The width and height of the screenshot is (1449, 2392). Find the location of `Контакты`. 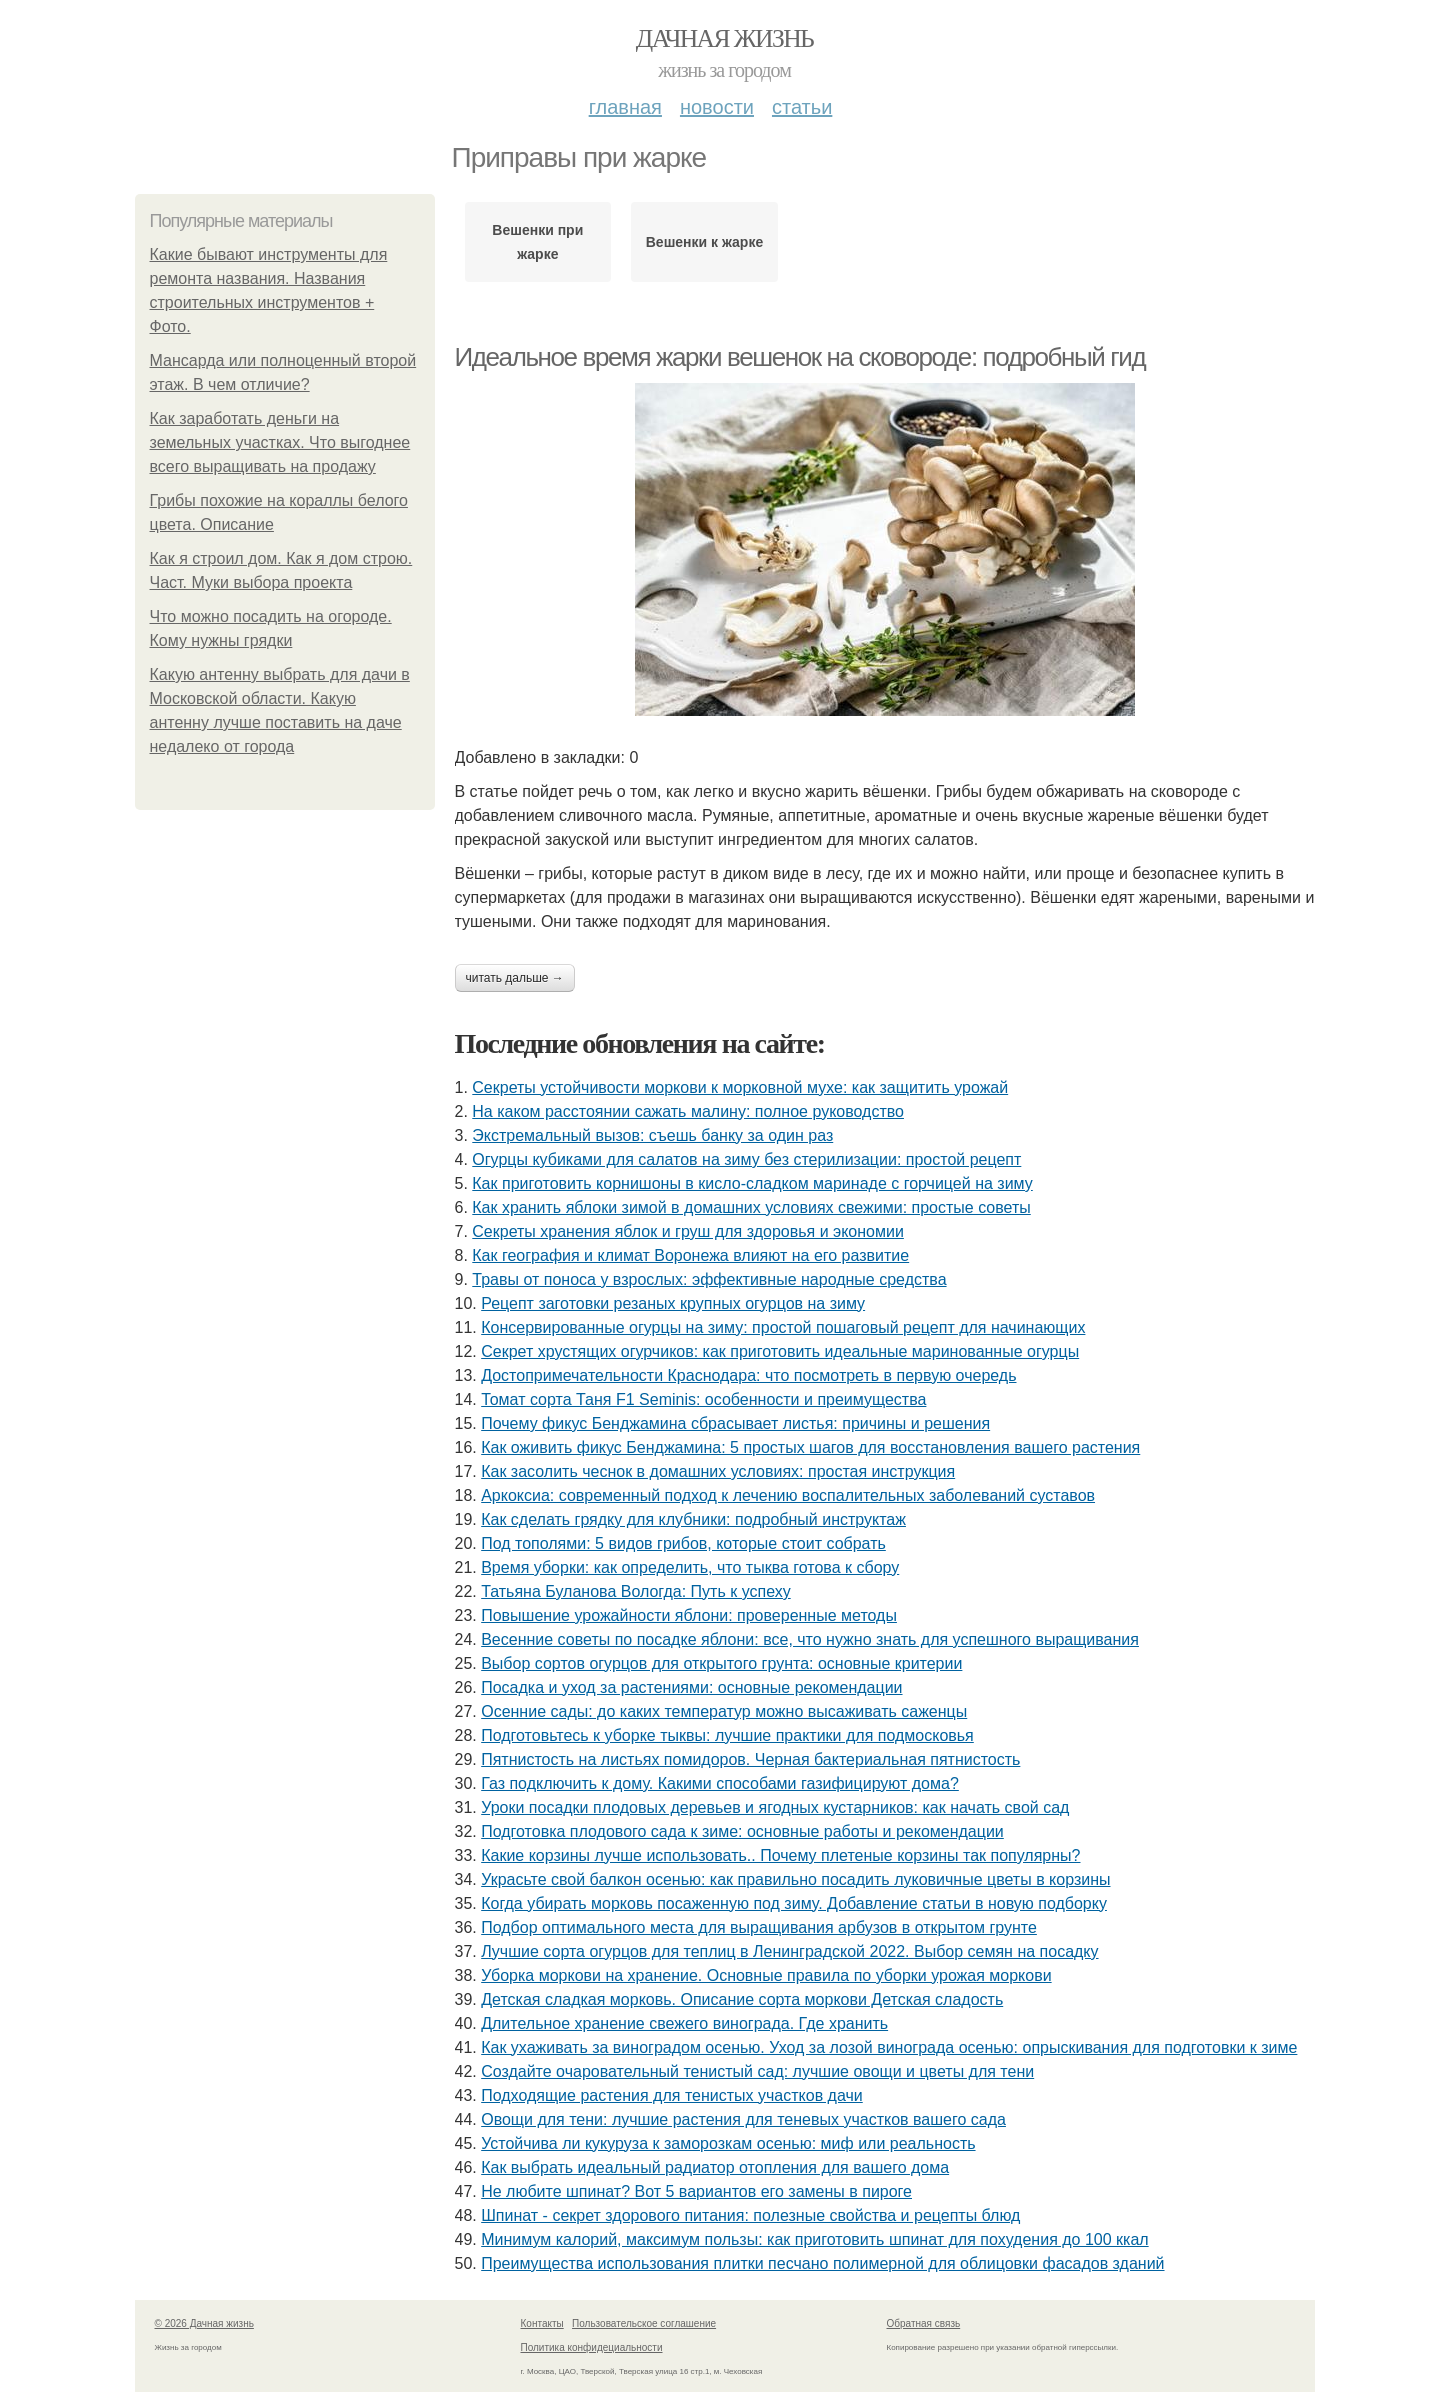

Контакты is located at coordinates (542, 2323).